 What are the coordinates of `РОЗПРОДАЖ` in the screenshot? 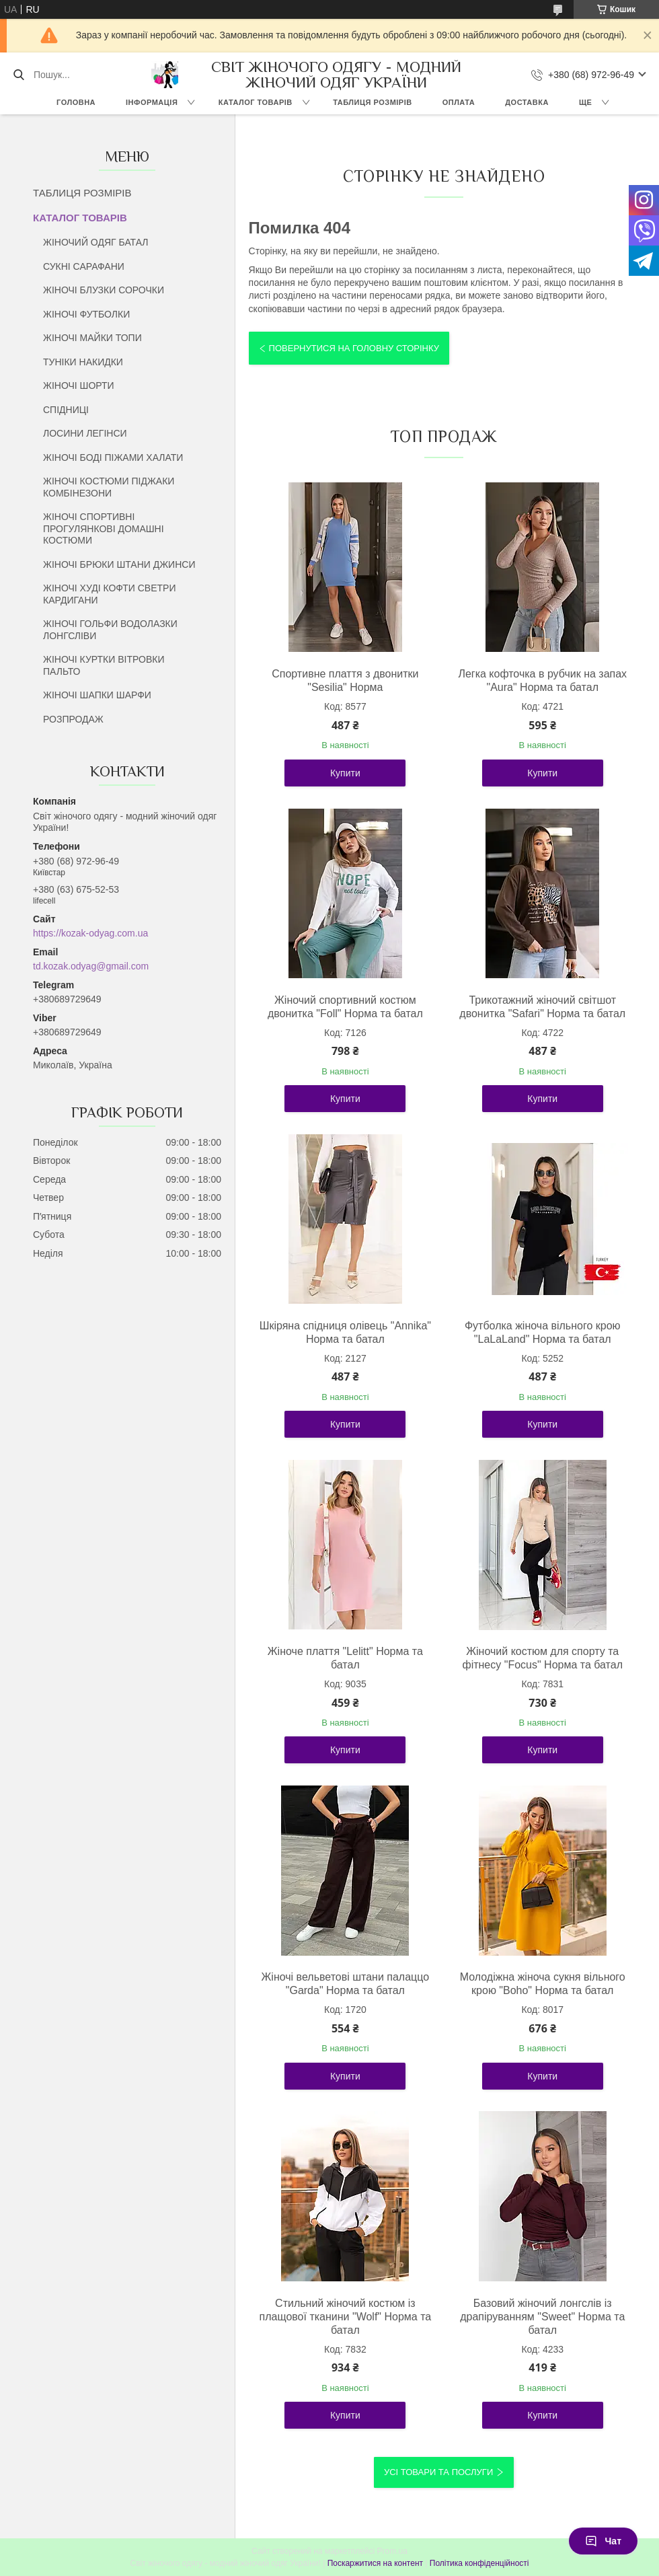 It's located at (73, 719).